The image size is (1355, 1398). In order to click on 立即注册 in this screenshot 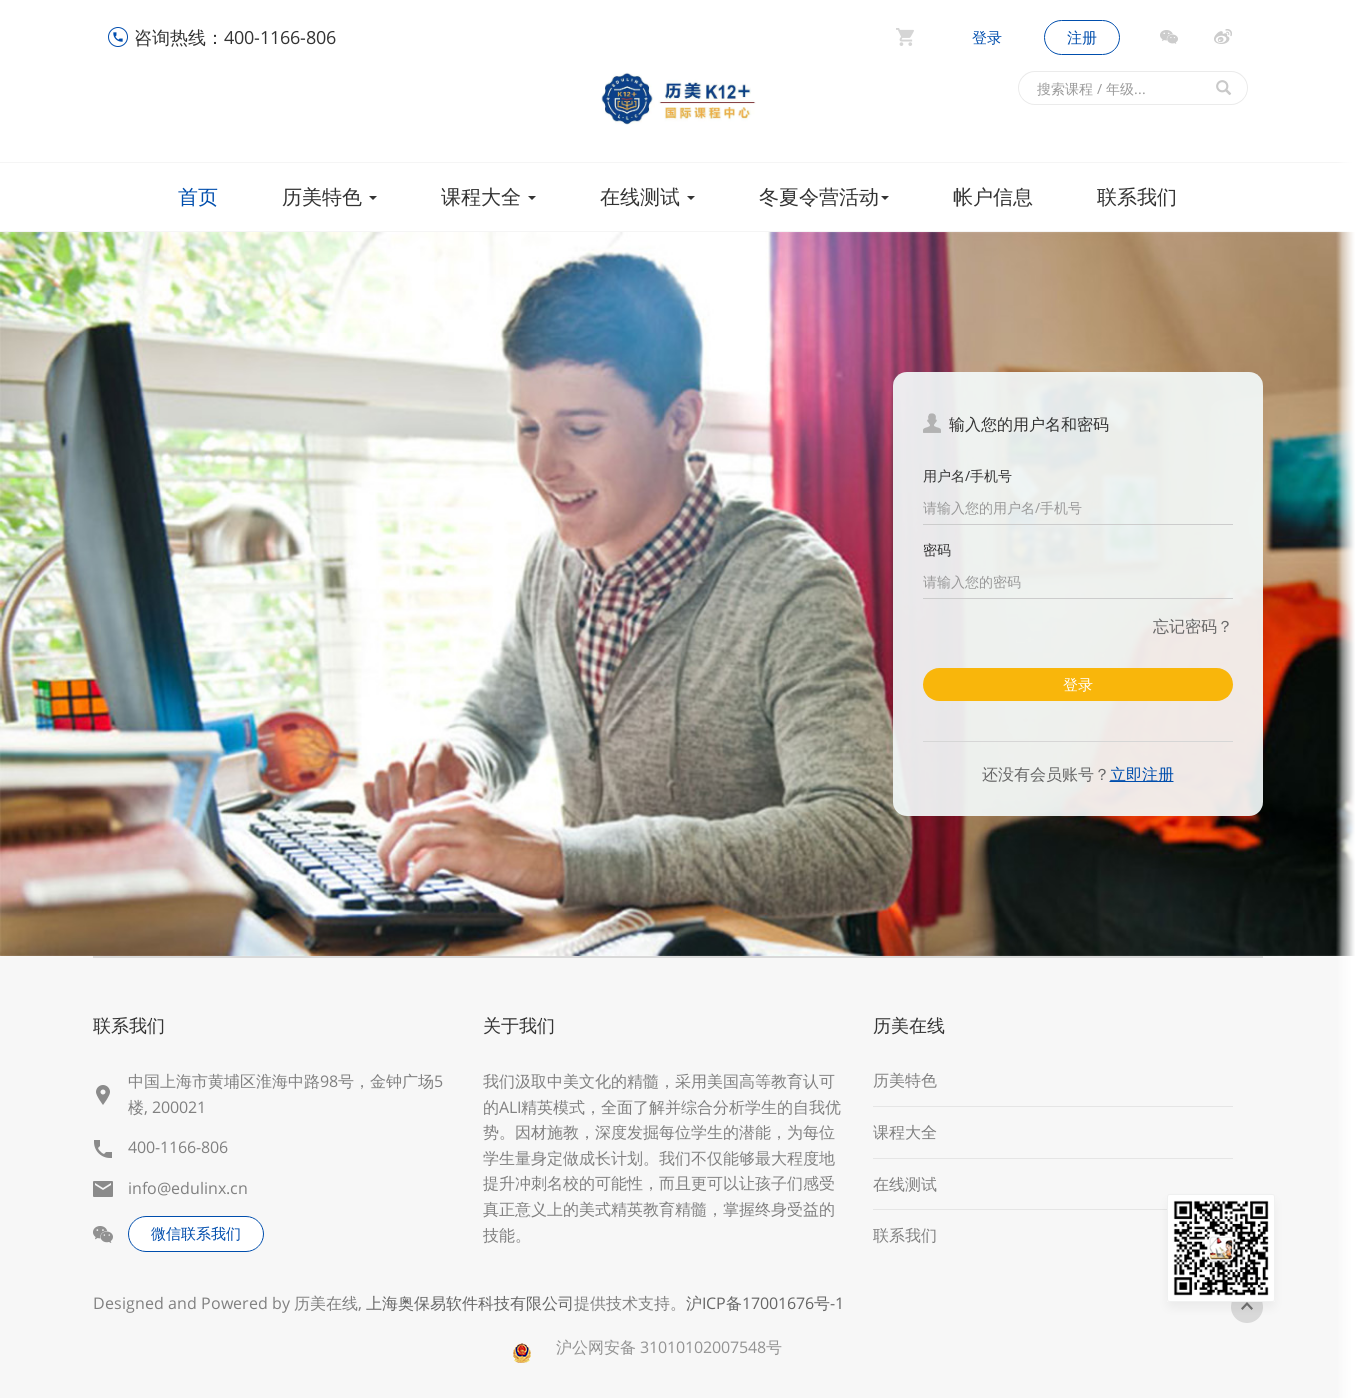, I will do `click(1142, 774)`.